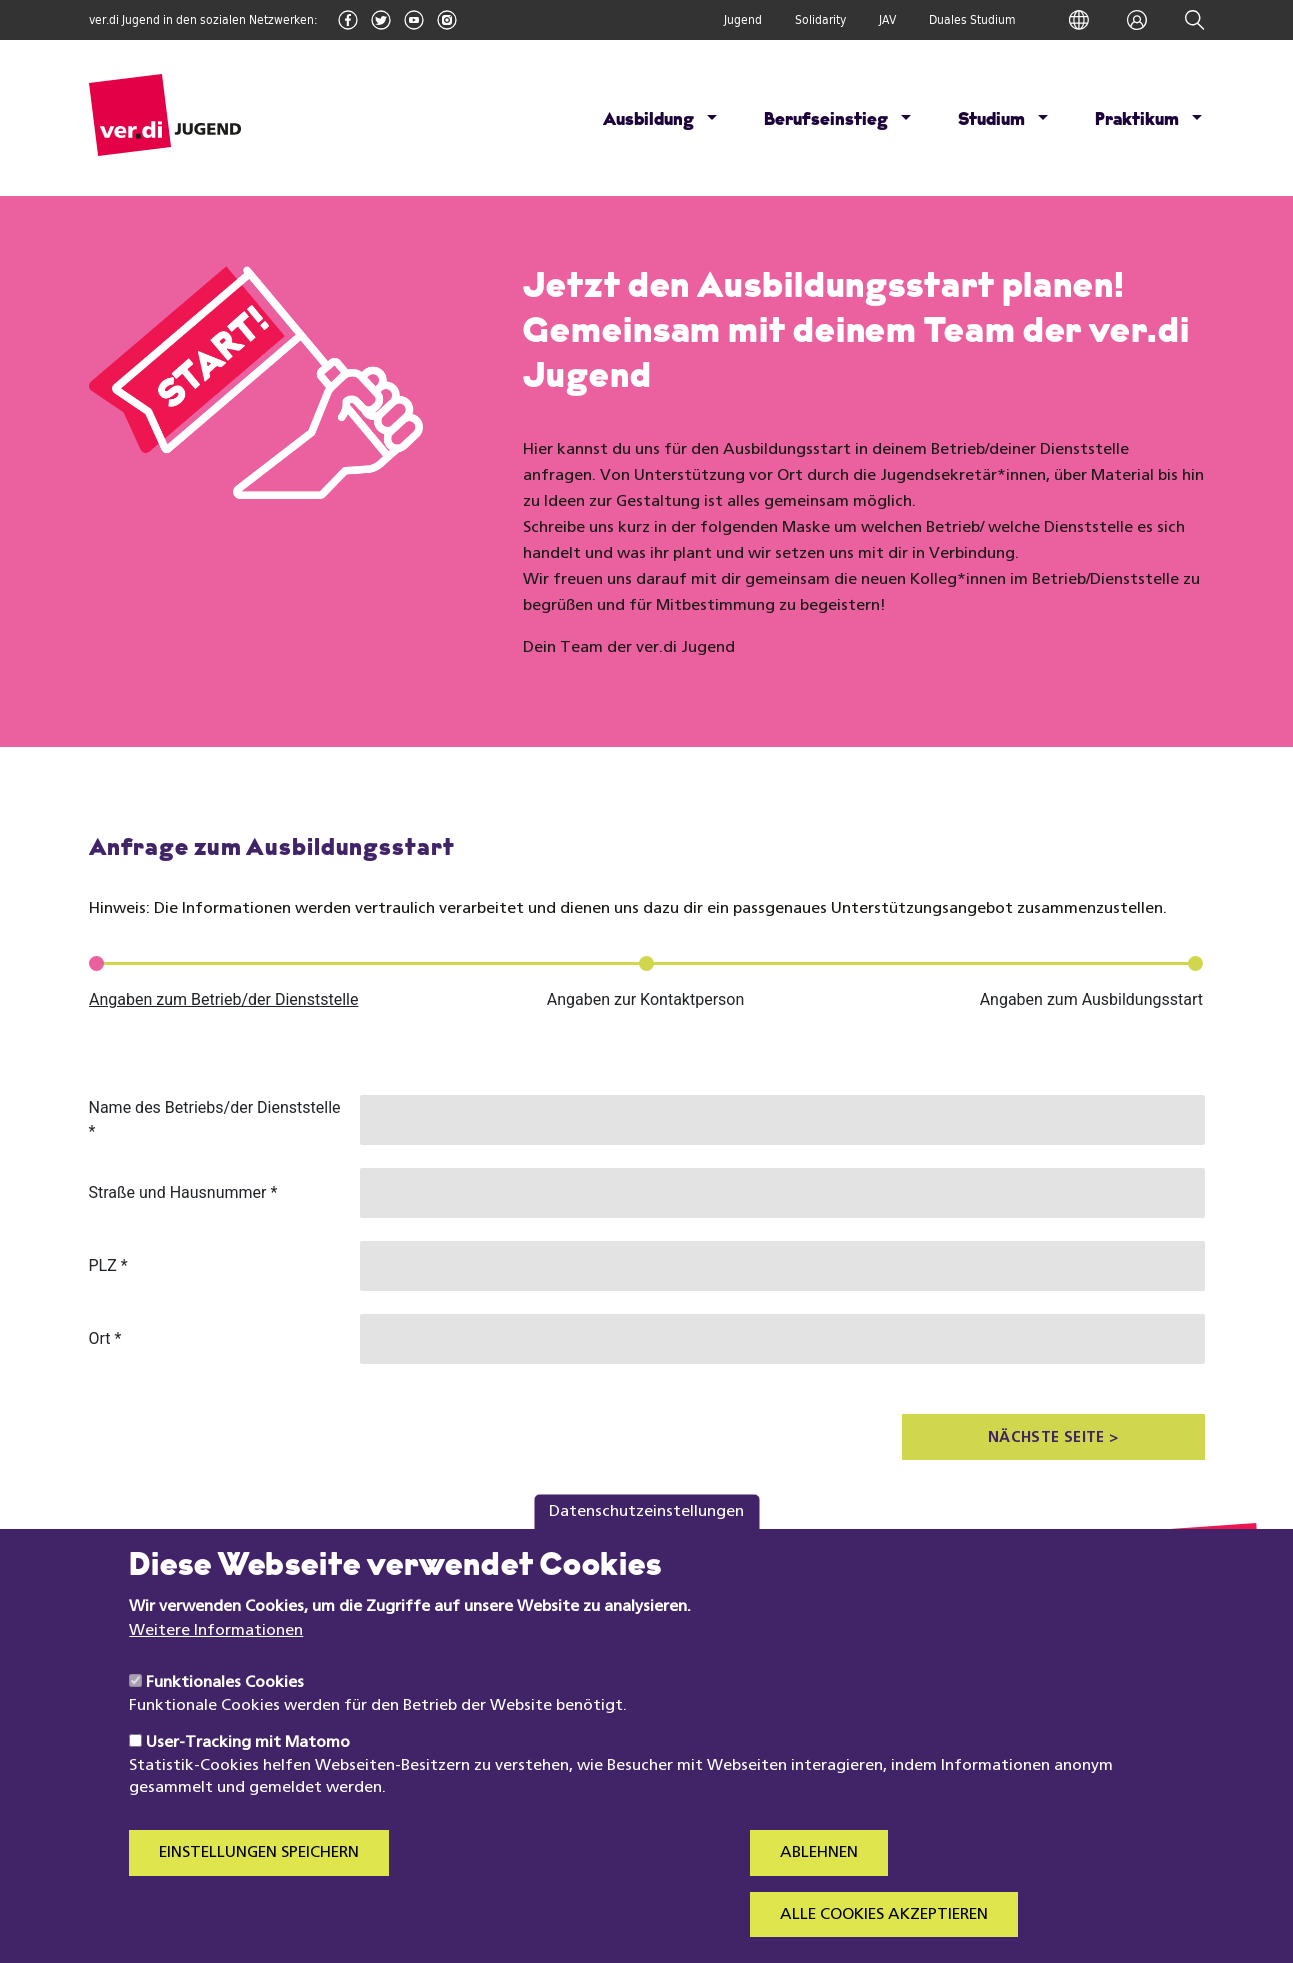 The height and width of the screenshot is (1963, 1293). Describe the element at coordinates (991, 120) in the screenshot. I see `Studium` at that location.